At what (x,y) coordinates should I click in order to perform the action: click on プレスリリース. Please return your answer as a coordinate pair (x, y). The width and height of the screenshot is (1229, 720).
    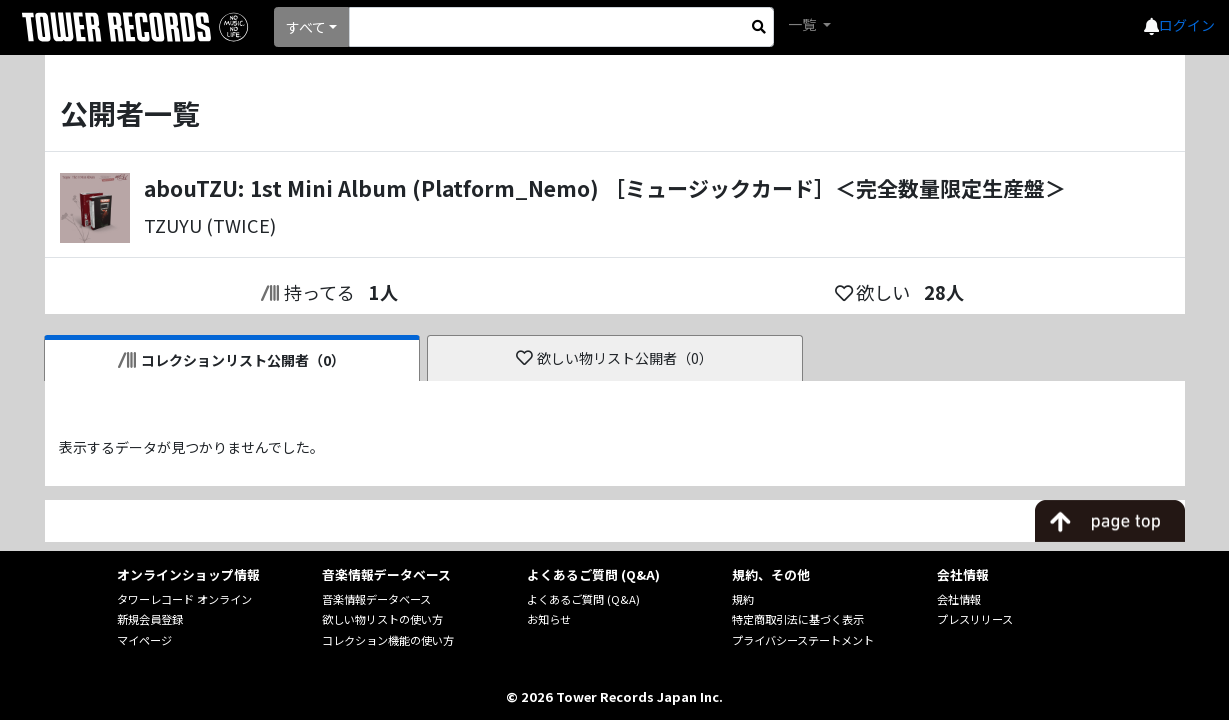
    Looking at the image, I should click on (975, 619).